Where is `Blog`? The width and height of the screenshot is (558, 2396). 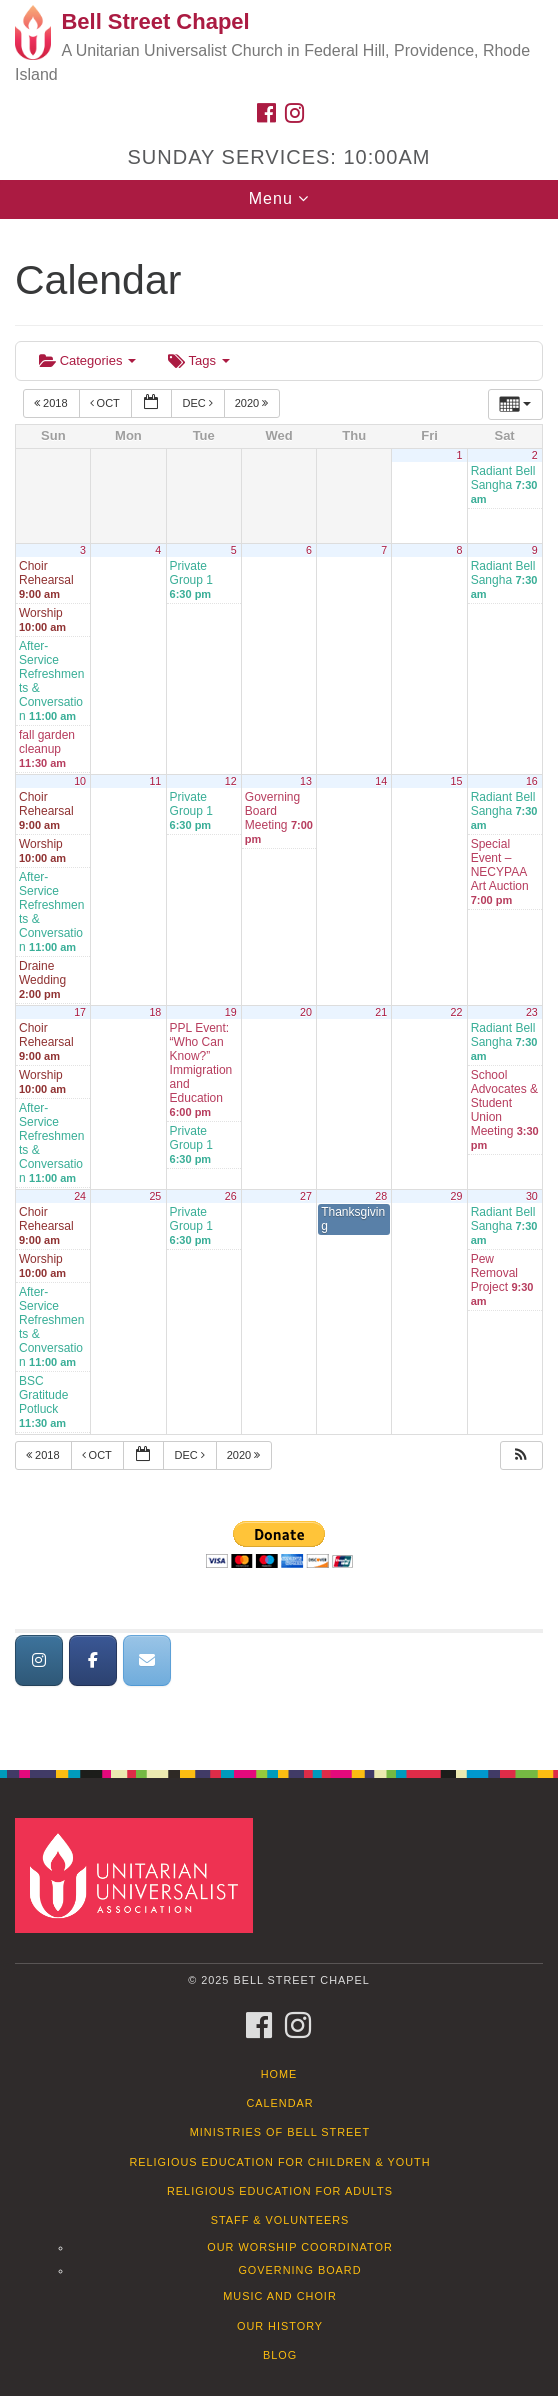 Blog is located at coordinates (280, 2355).